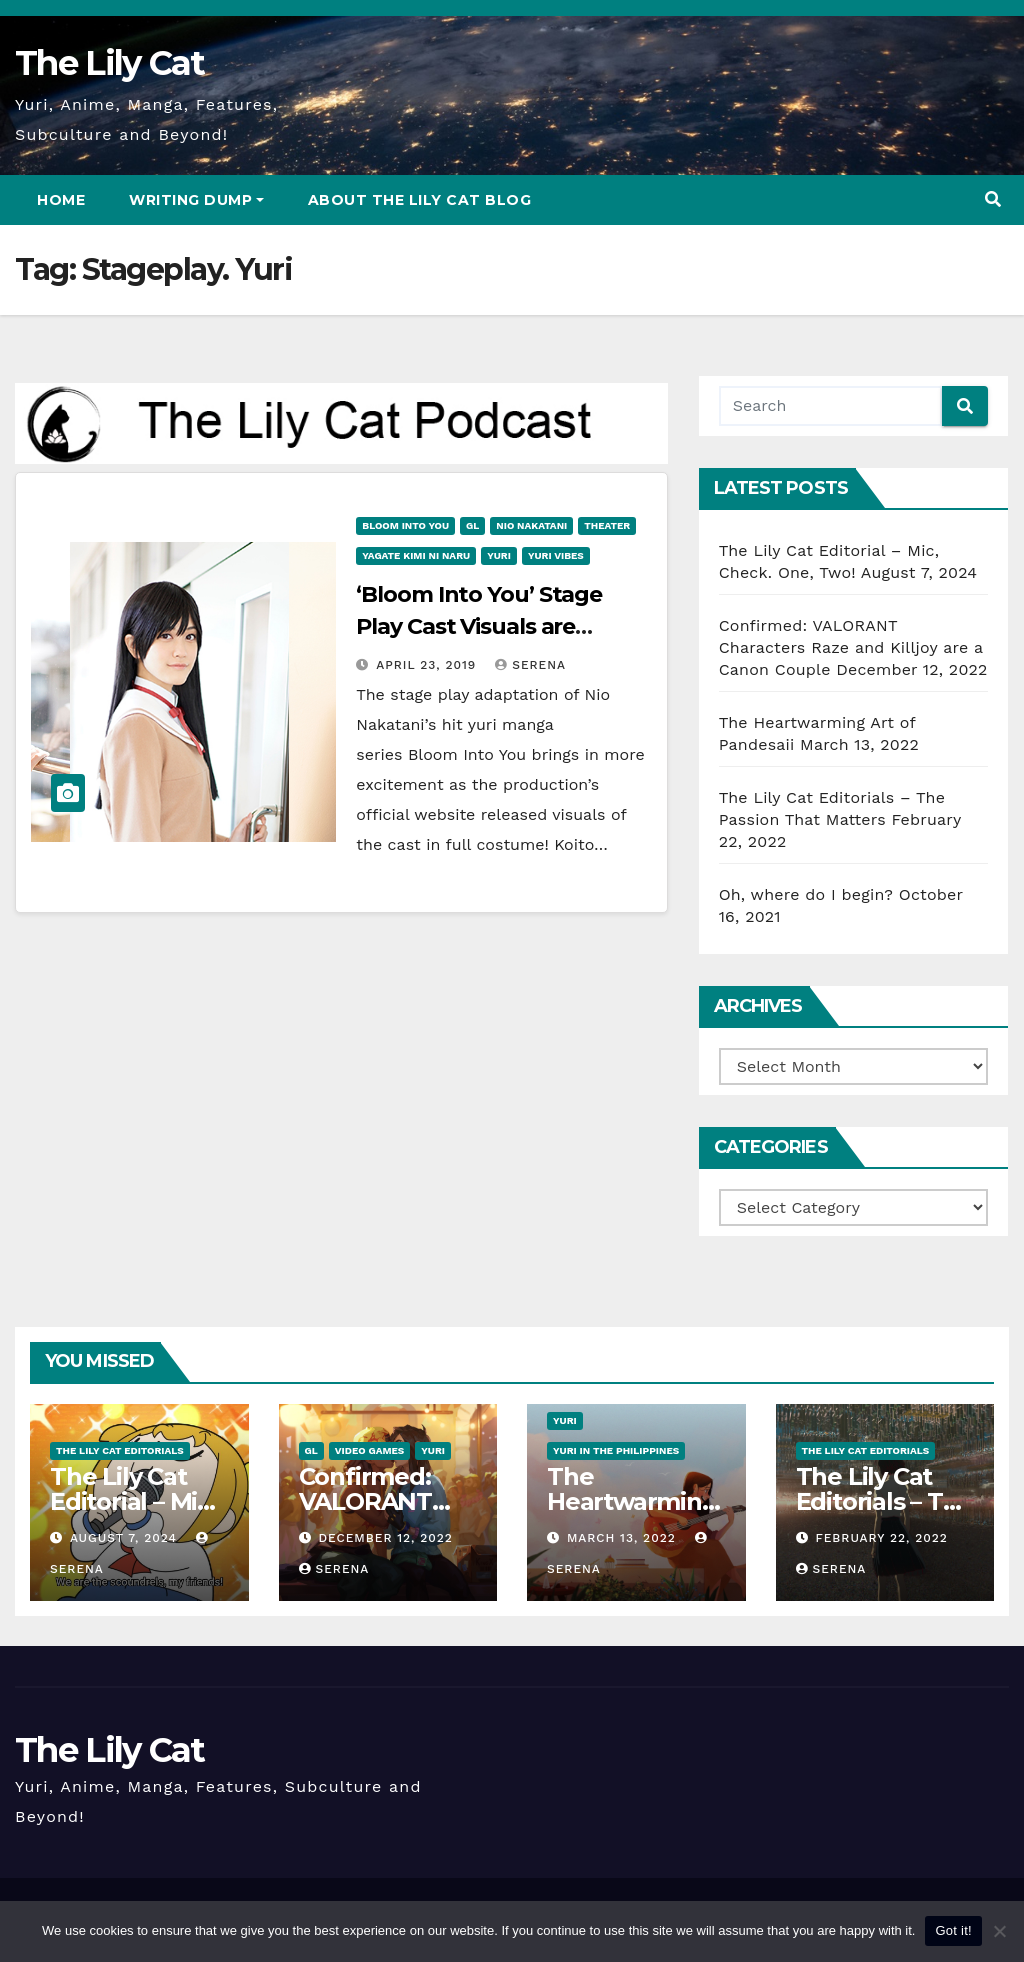 This screenshot has width=1024, height=1962. What do you see at coordinates (607, 525) in the screenshot?
I see `Theater` at bounding box center [607, 525].